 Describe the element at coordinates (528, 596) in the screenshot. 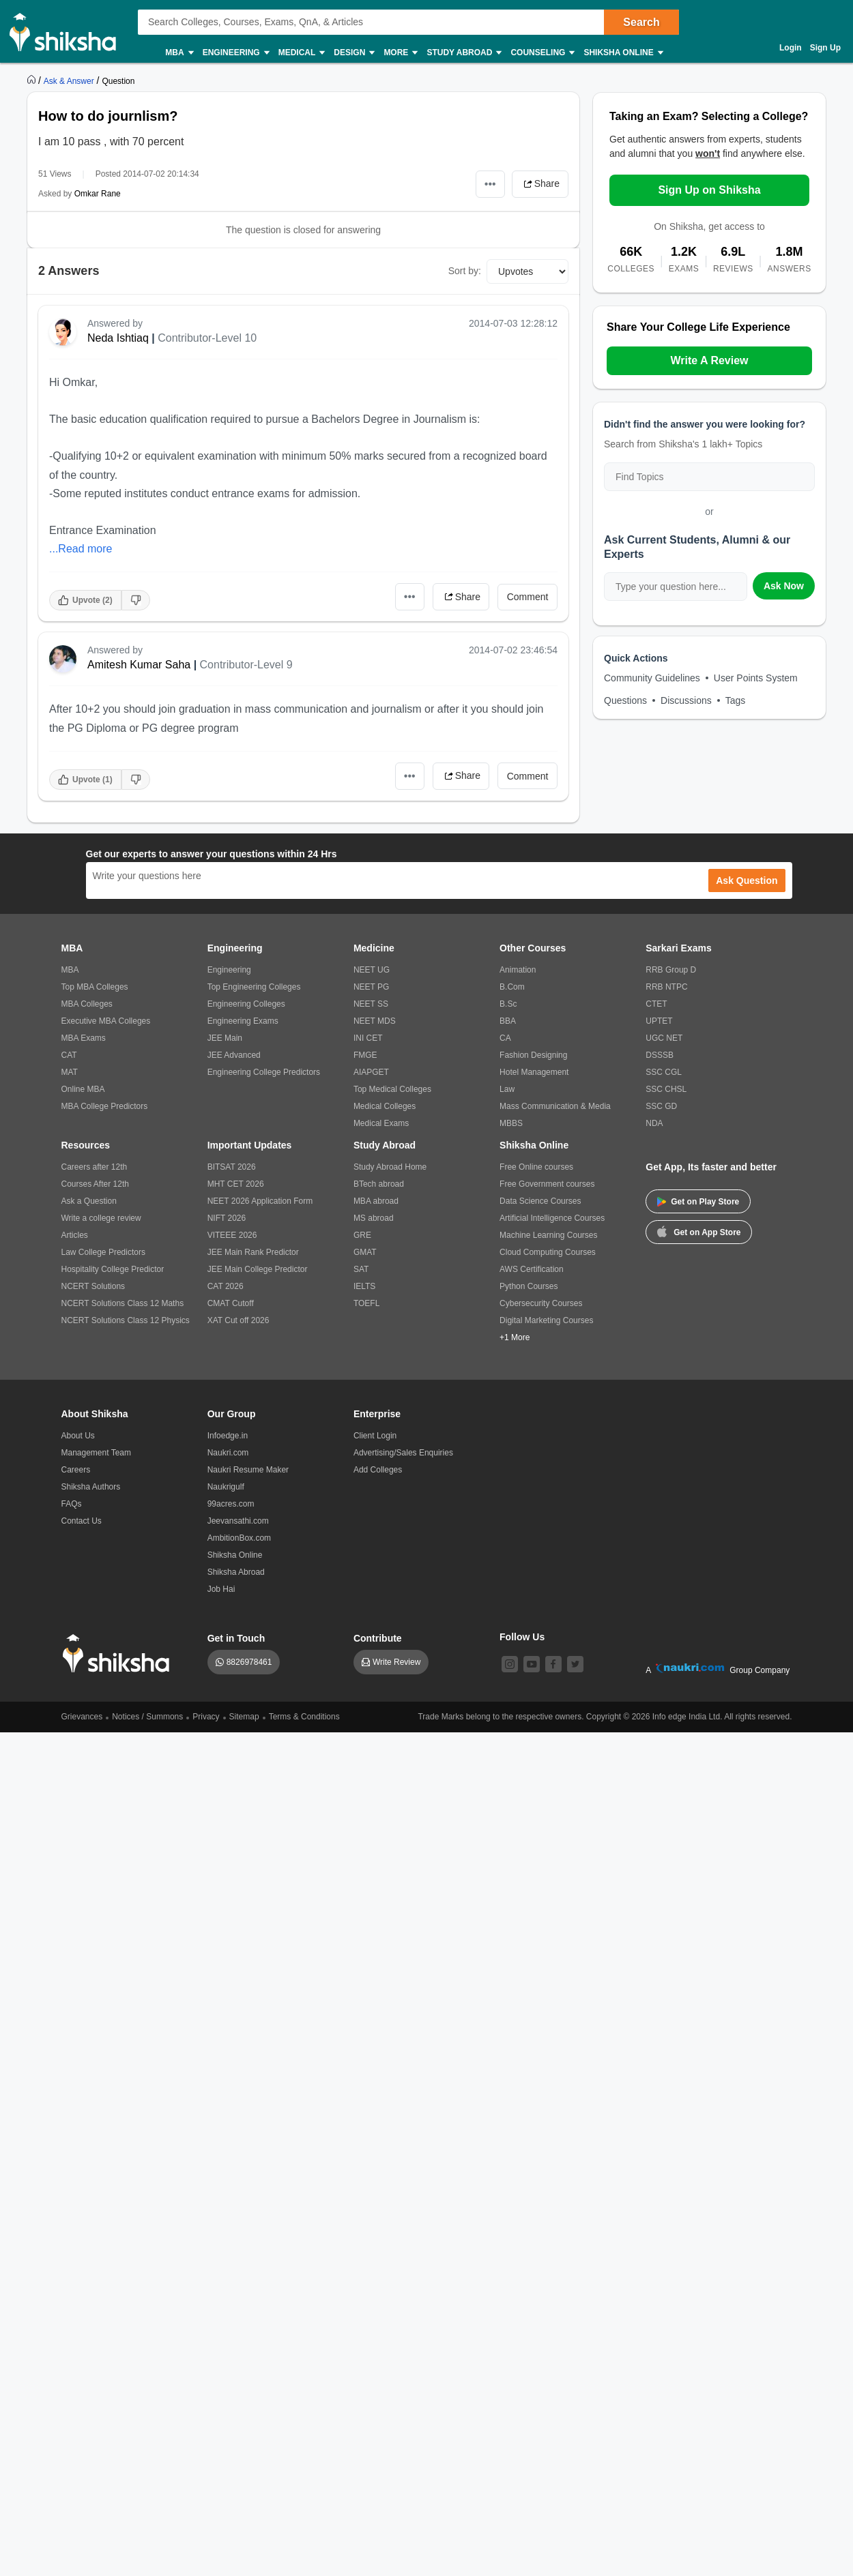

I see `Comment` at that location.